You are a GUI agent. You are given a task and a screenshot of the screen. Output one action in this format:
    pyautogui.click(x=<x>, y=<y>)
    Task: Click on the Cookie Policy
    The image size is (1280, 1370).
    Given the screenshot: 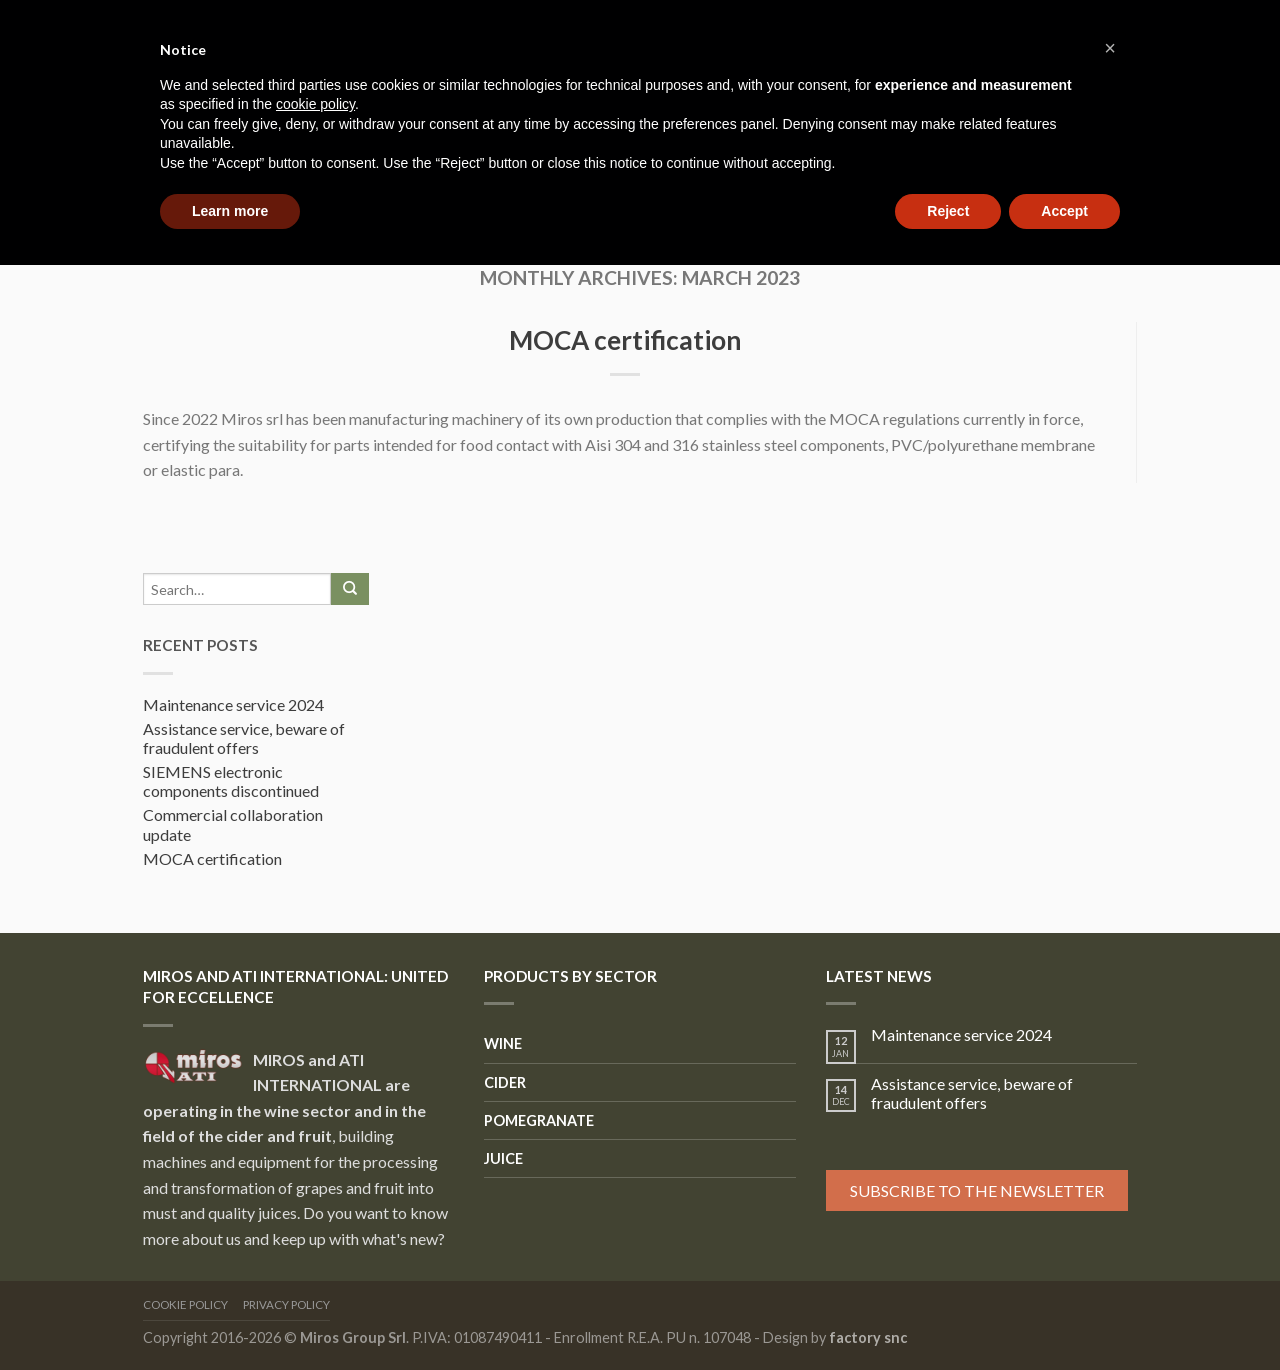 What is the action you would take?
    pyautogui.click(x=185, y=1304)
    